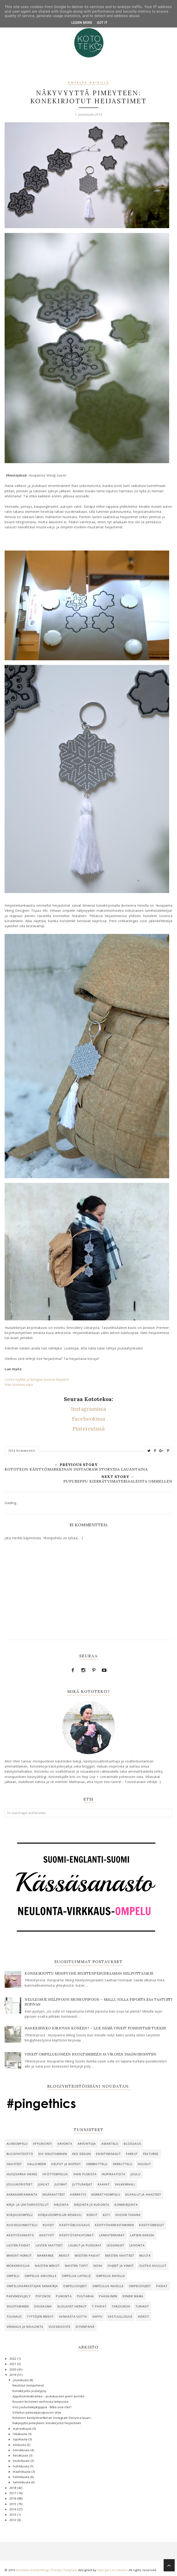 The image size is (177, 2576). I want to click on Konekirjottu minipyyhe hiustenpesudraaman helpottajaksi, so click(89, 1973).